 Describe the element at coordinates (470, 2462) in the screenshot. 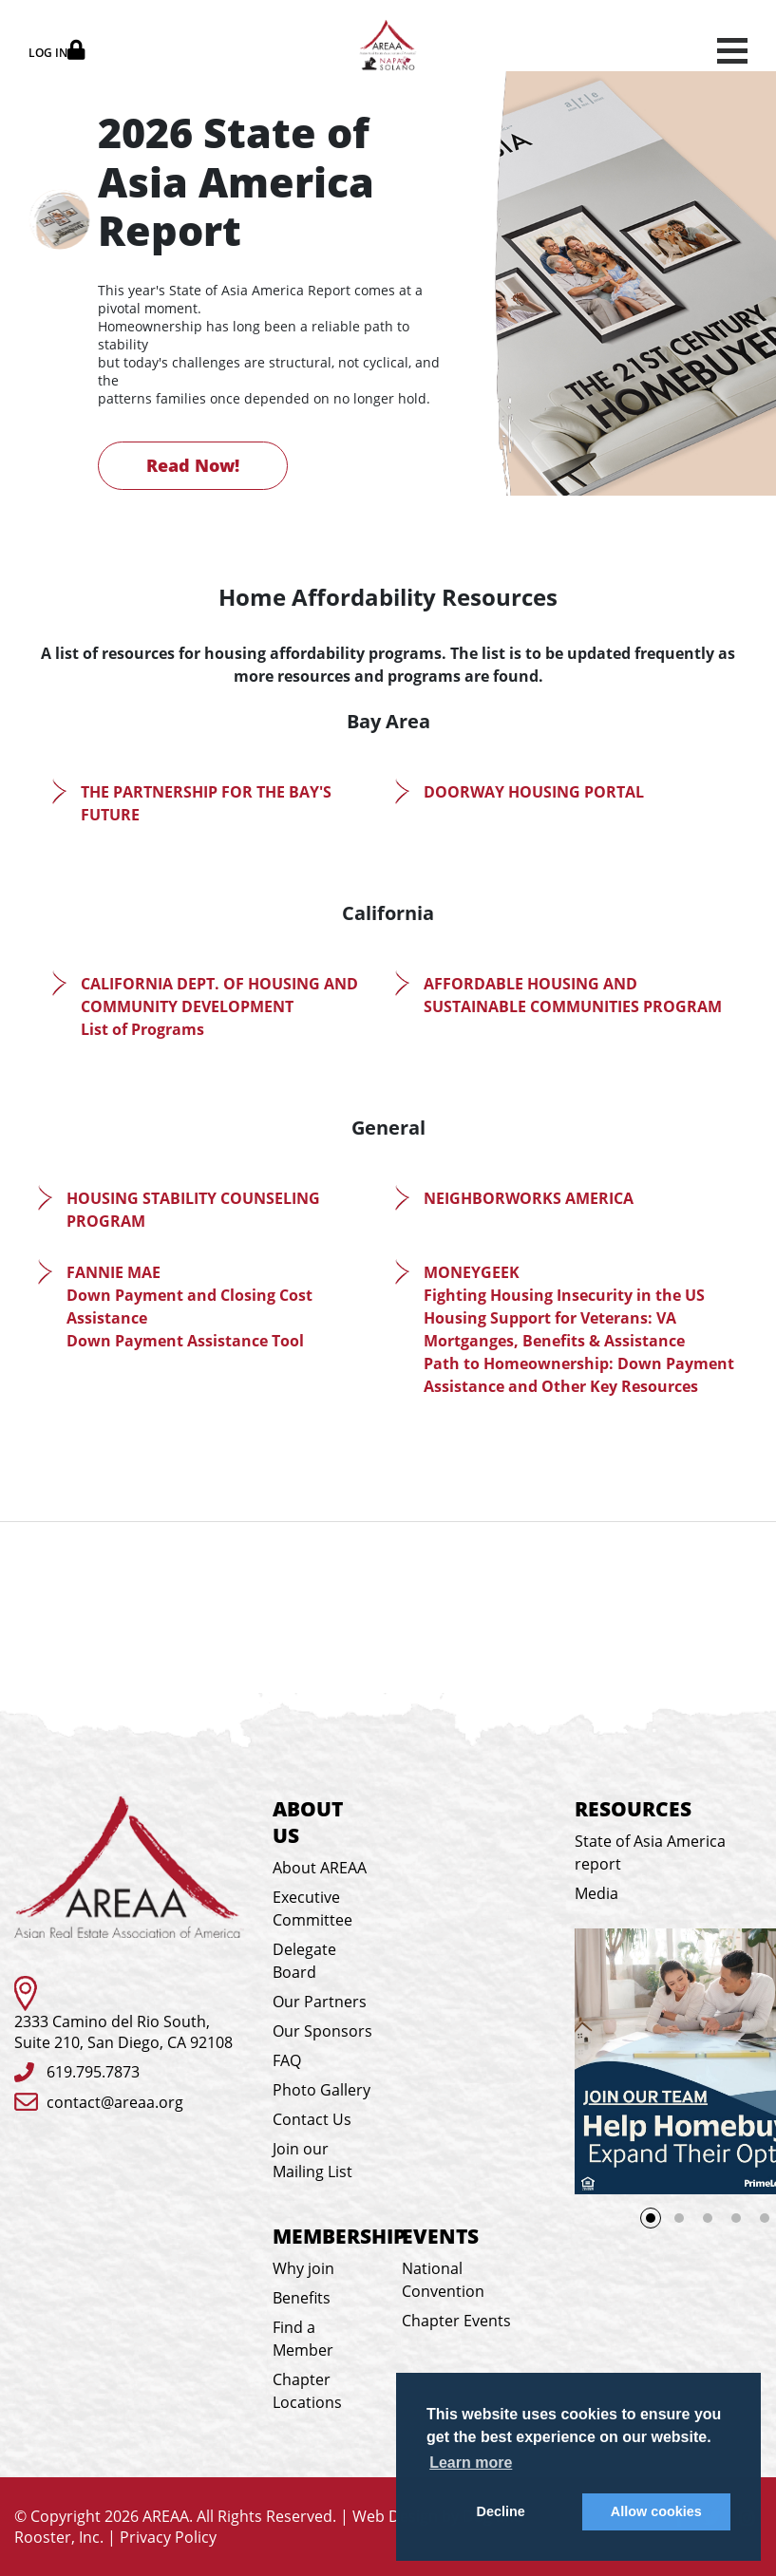

I see `Learn more [button]` at that location.